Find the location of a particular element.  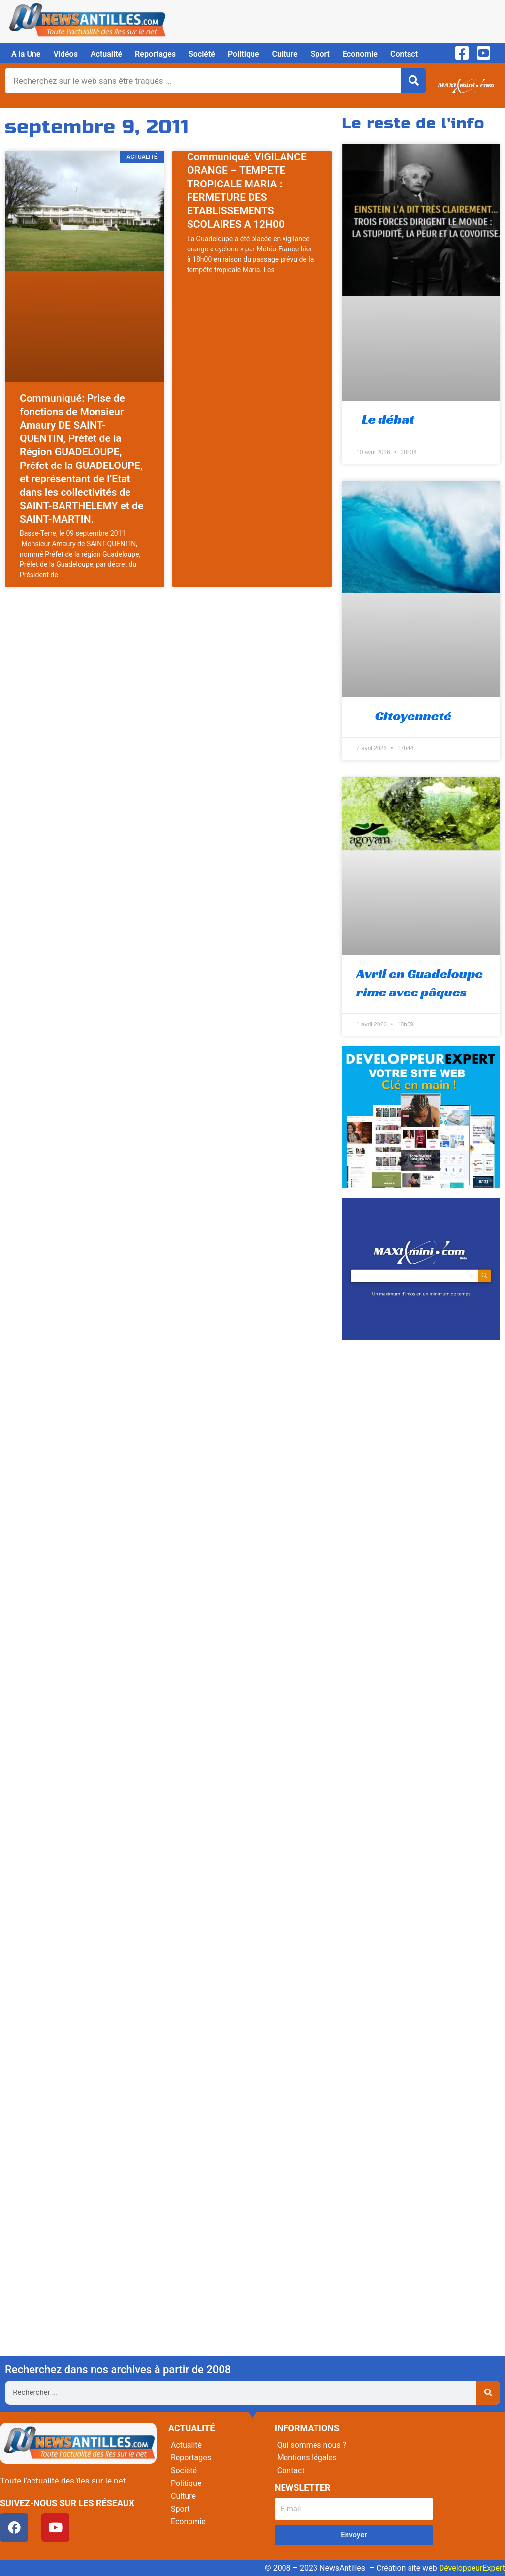

Actualité is located at coordinates (106, 54).